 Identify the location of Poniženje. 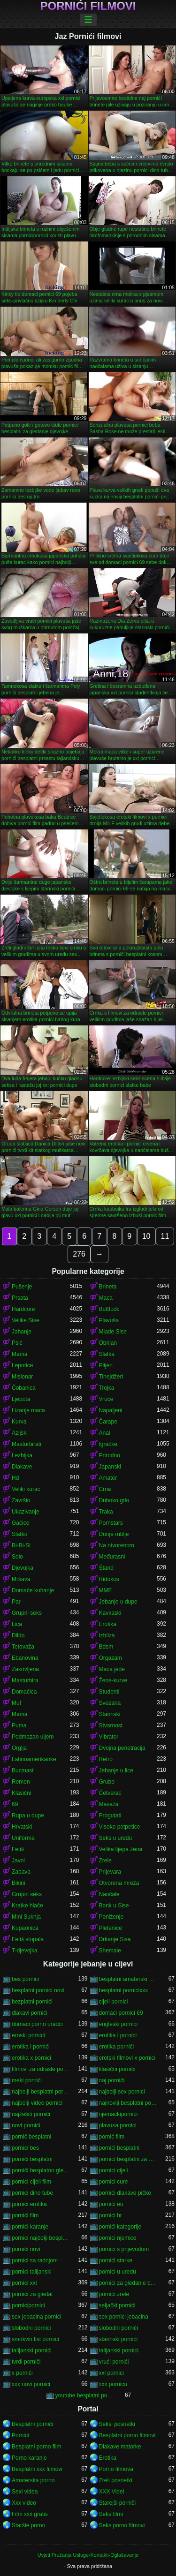
(111, 1916).